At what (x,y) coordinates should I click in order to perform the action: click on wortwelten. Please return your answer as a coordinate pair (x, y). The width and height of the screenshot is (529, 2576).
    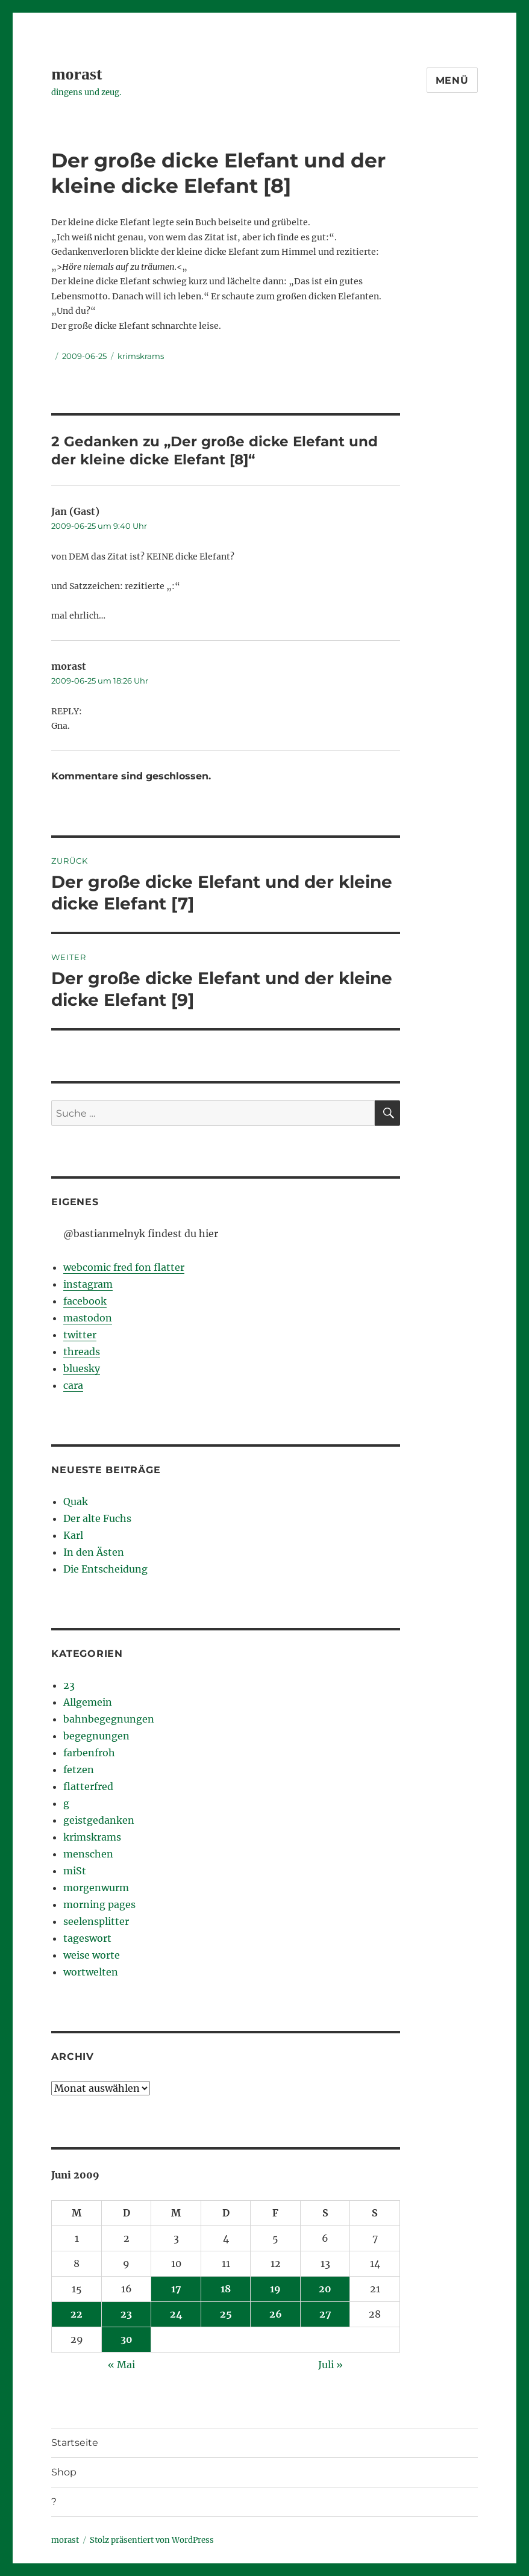
    Looking at the image, I should click on (90, 1972).